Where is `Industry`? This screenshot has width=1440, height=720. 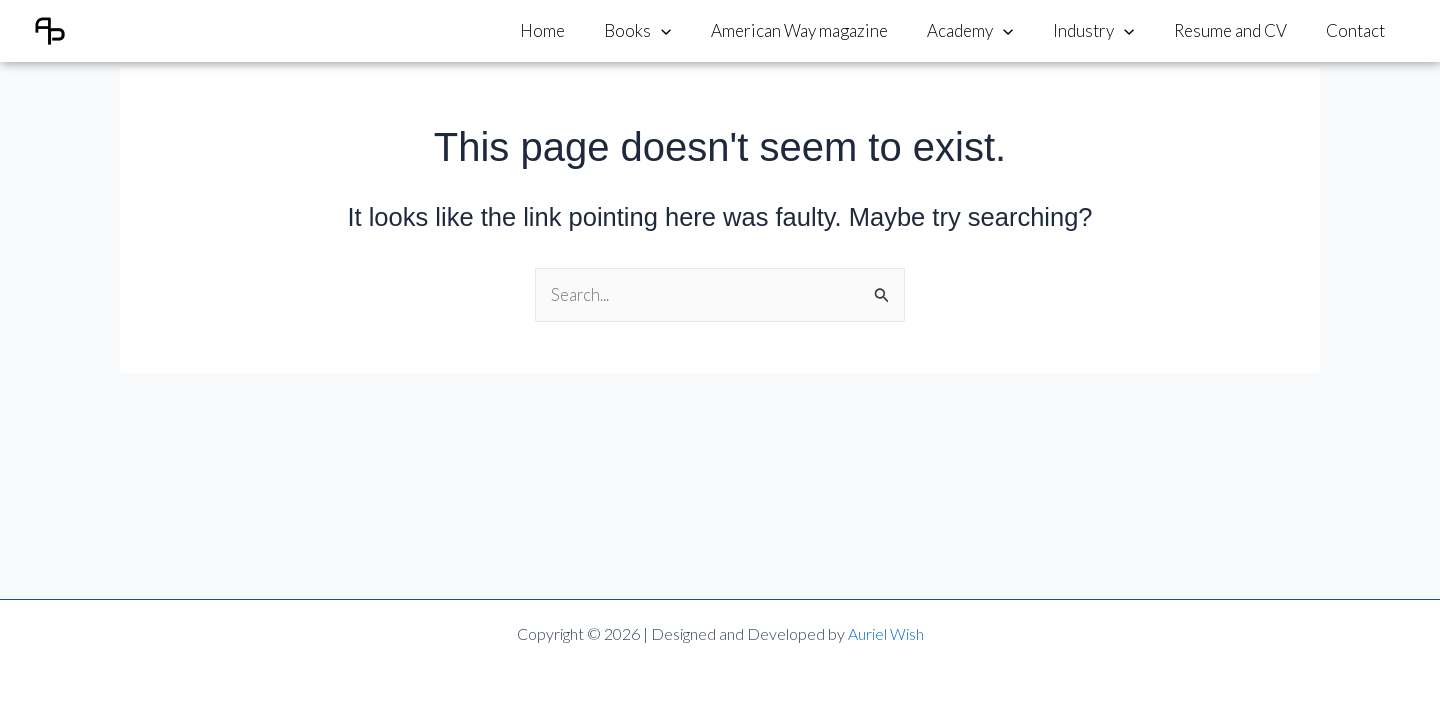 Industry is located at coordinates (1107, 31).